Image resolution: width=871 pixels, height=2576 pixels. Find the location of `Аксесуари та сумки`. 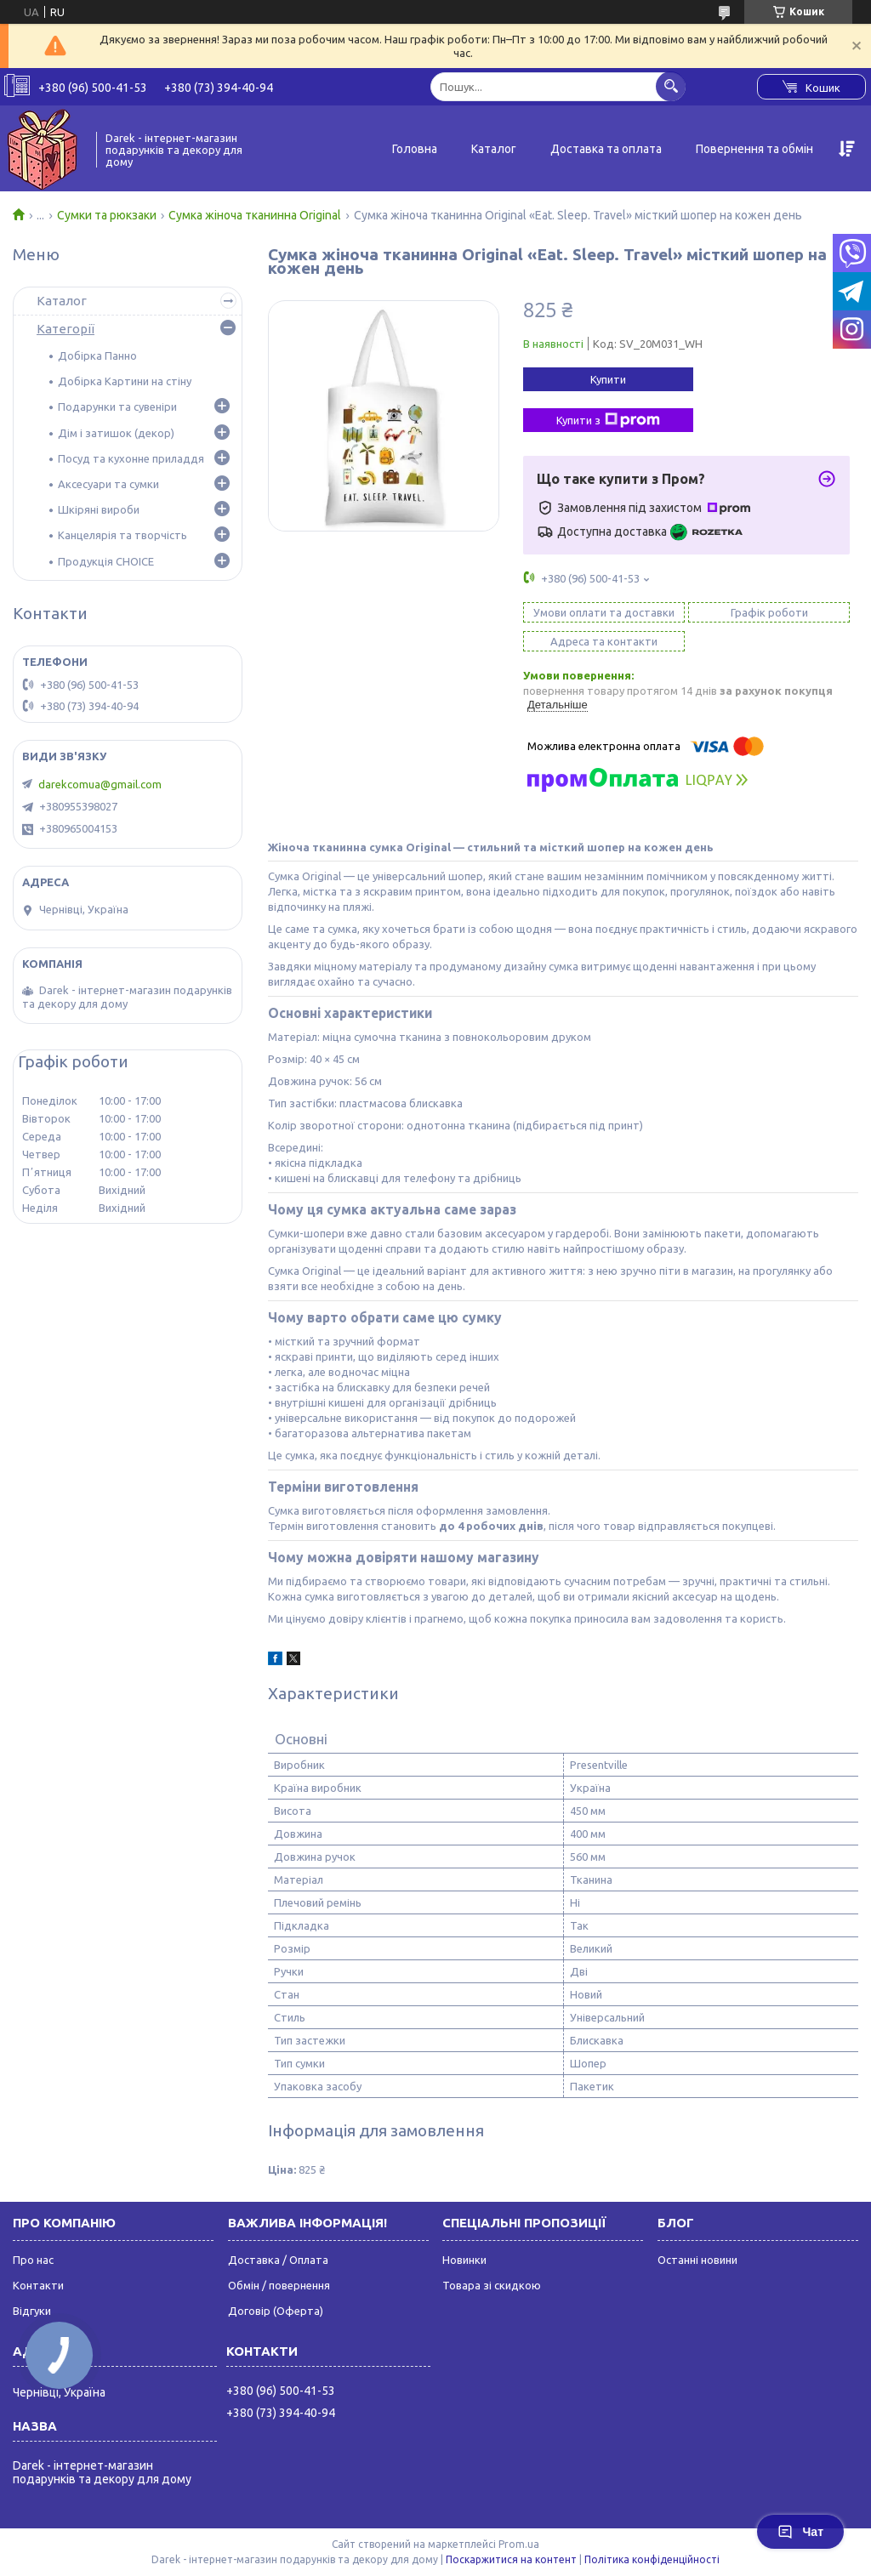

Аксесуари та сумки is located at coordinates (108, 484).